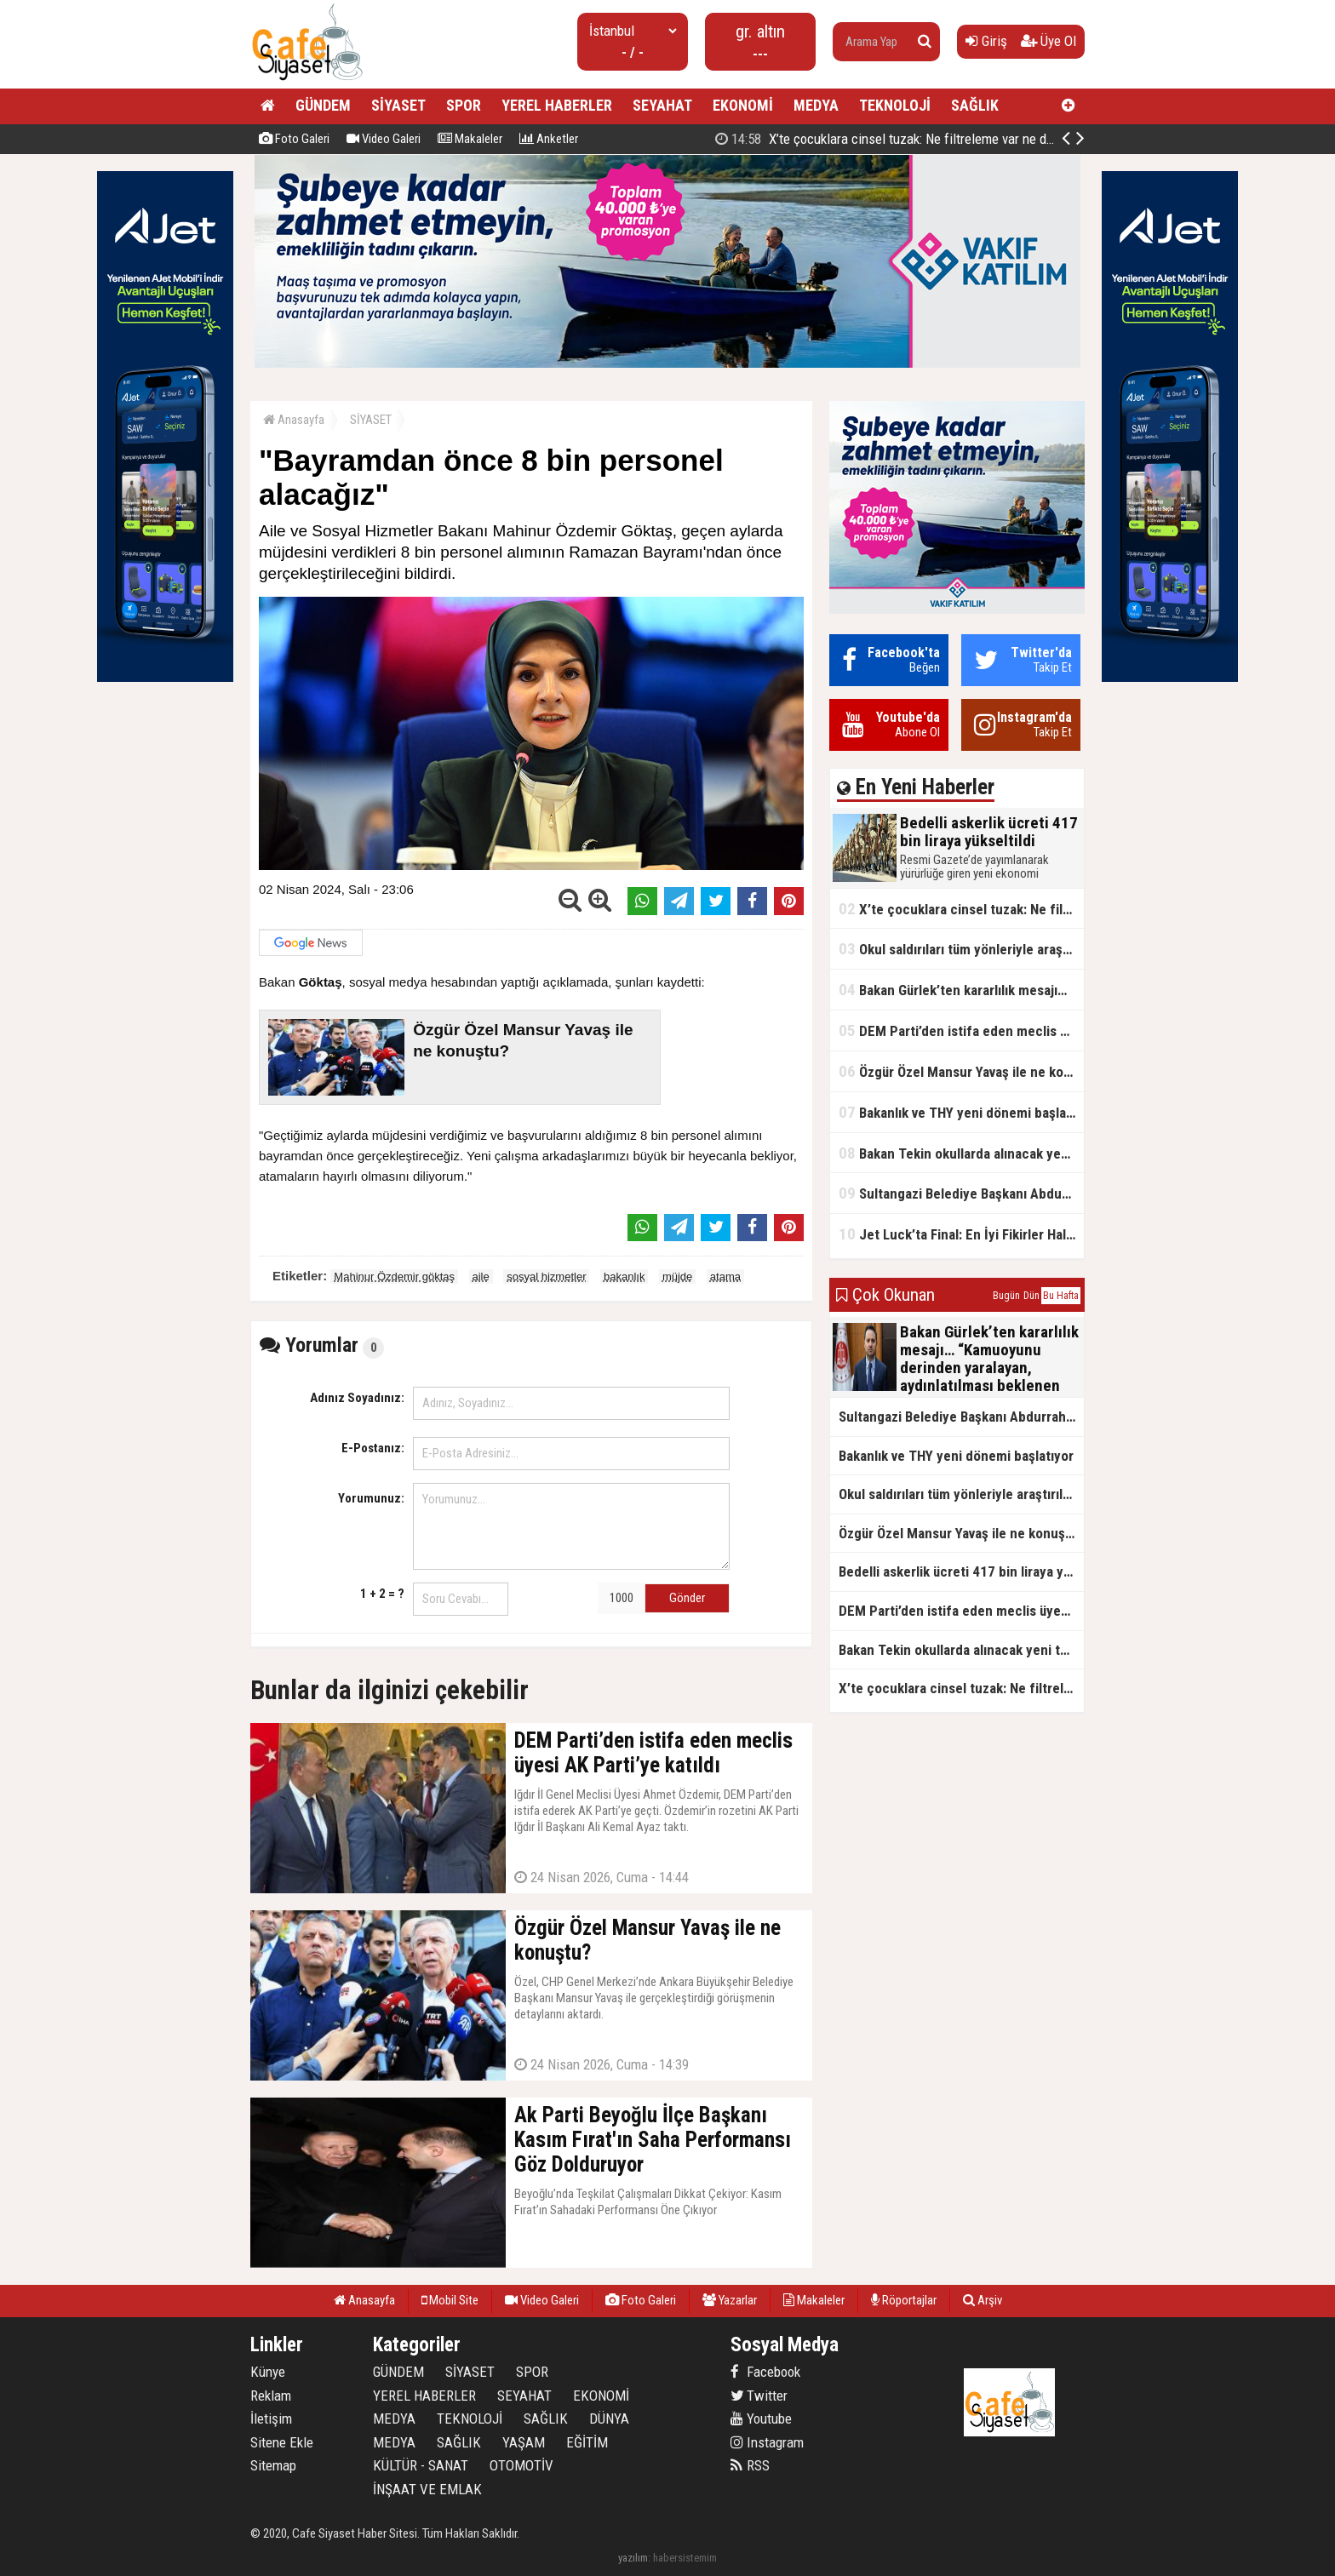  What do you see at coordinates (271, 2418) in the screenshot?
I see `İletişim` at bounding box center [271, 2418].